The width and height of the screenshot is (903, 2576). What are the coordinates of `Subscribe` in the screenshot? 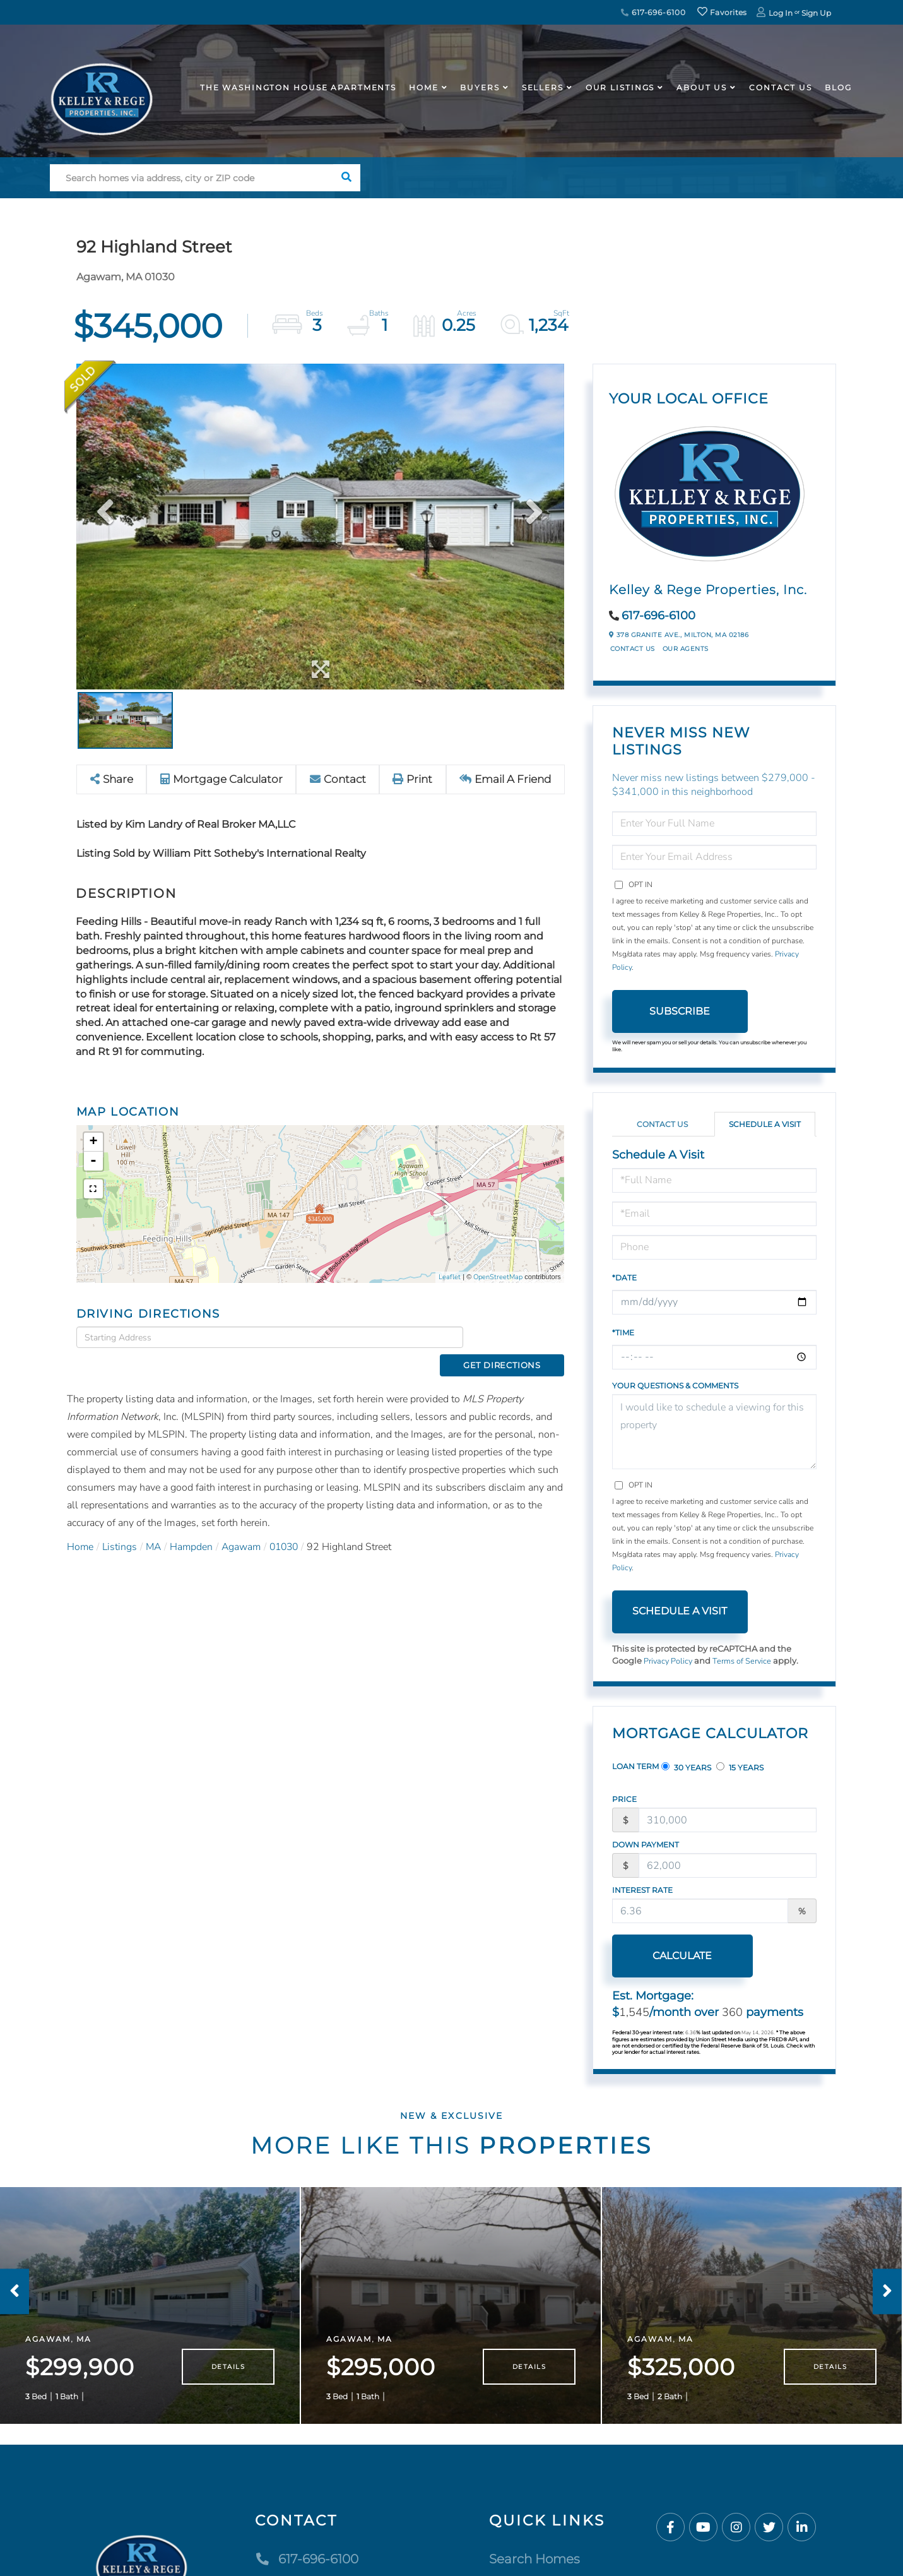 It's located at (679, 1011).